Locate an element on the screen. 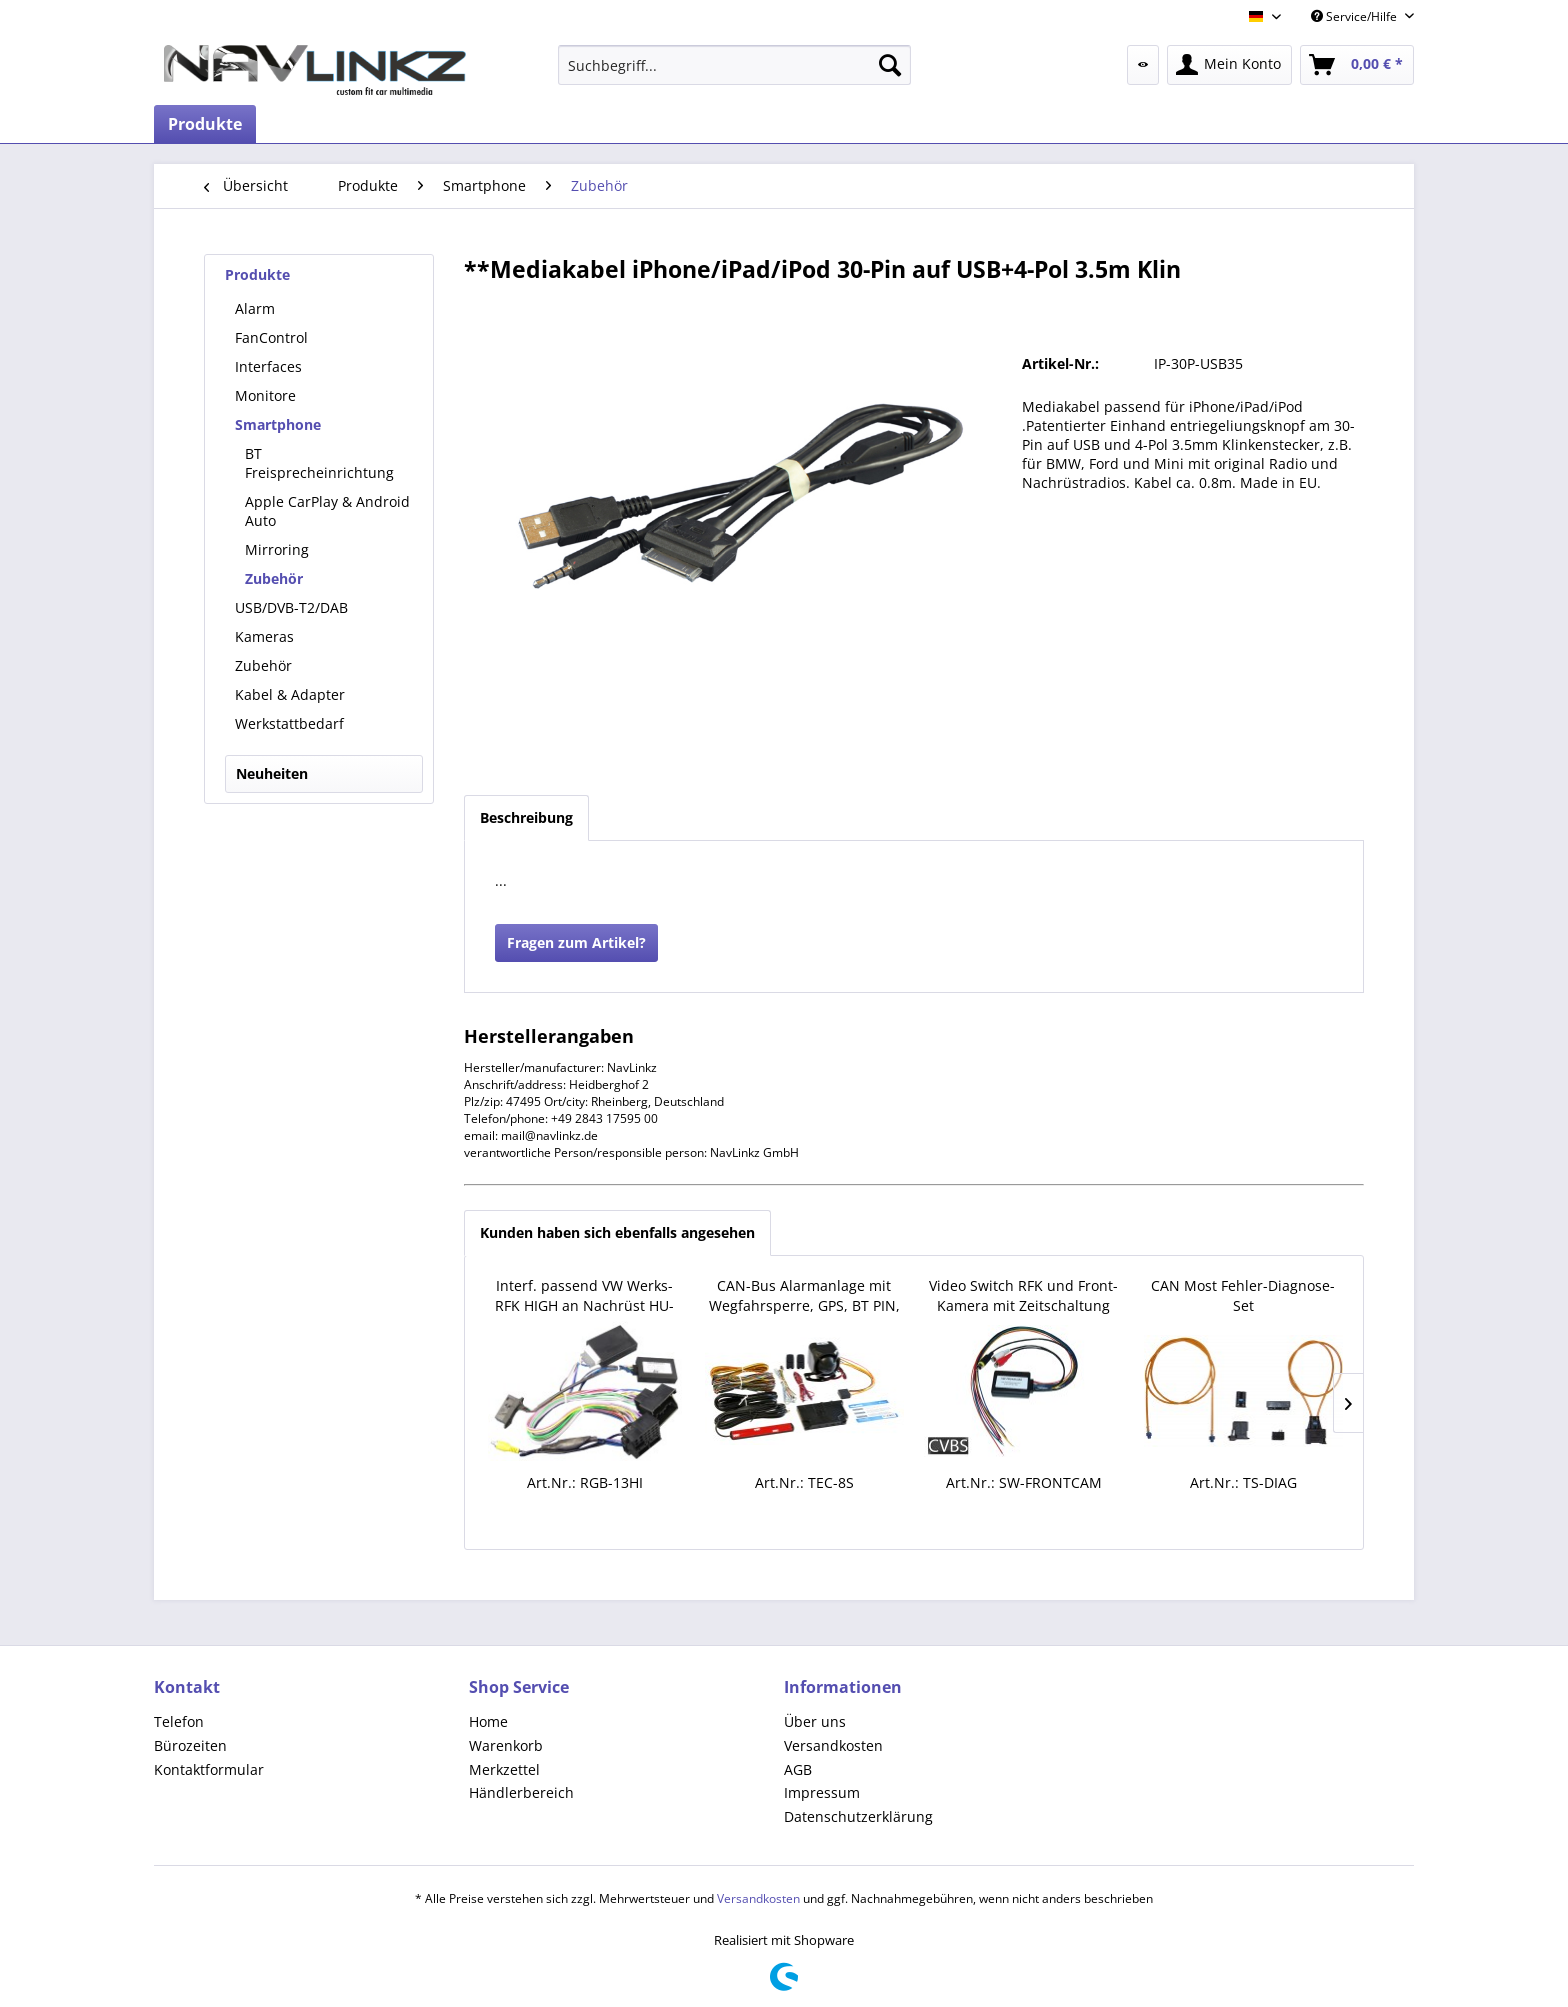  Versandkosten is located at coordinates (833, 1745).